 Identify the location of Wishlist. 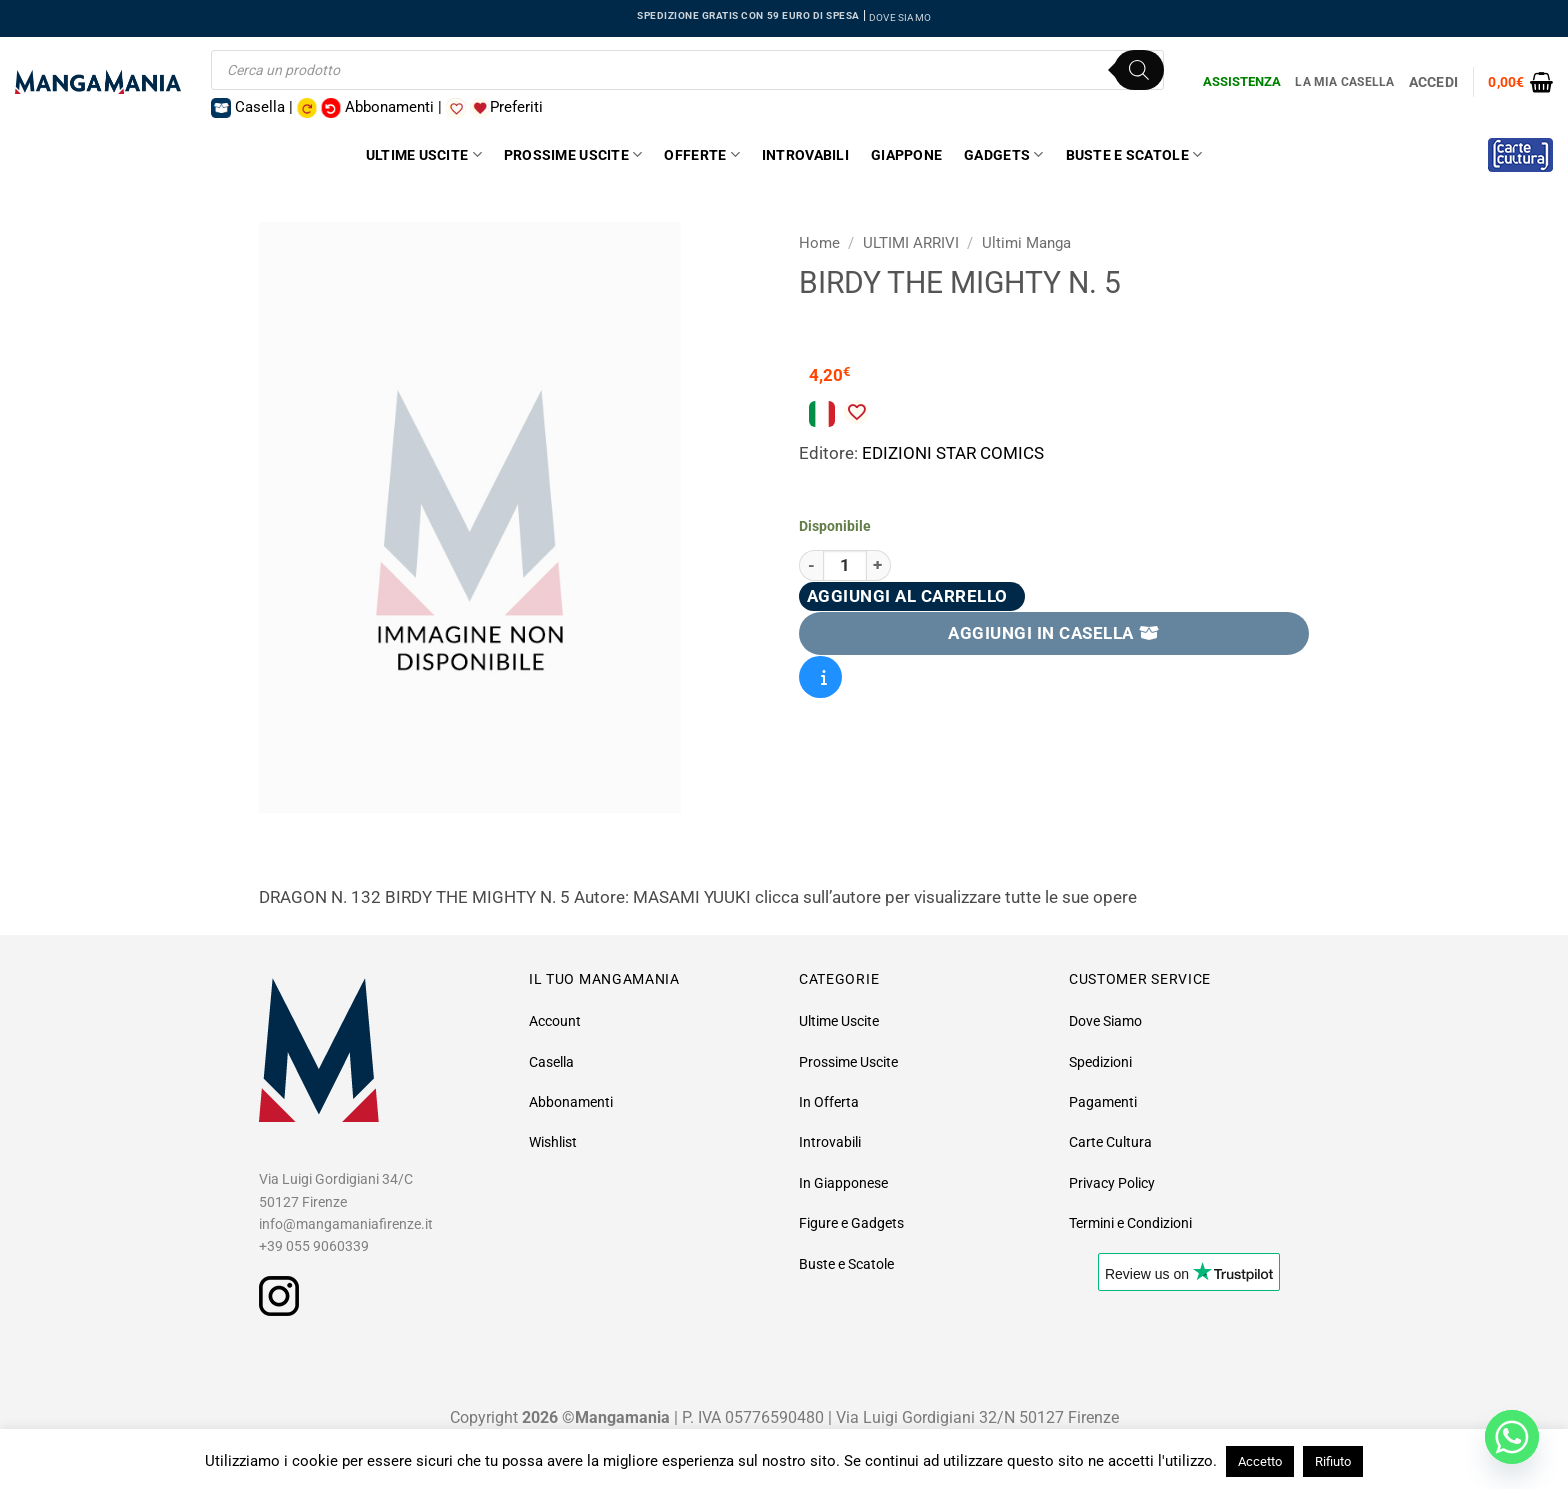
(553, 1142).